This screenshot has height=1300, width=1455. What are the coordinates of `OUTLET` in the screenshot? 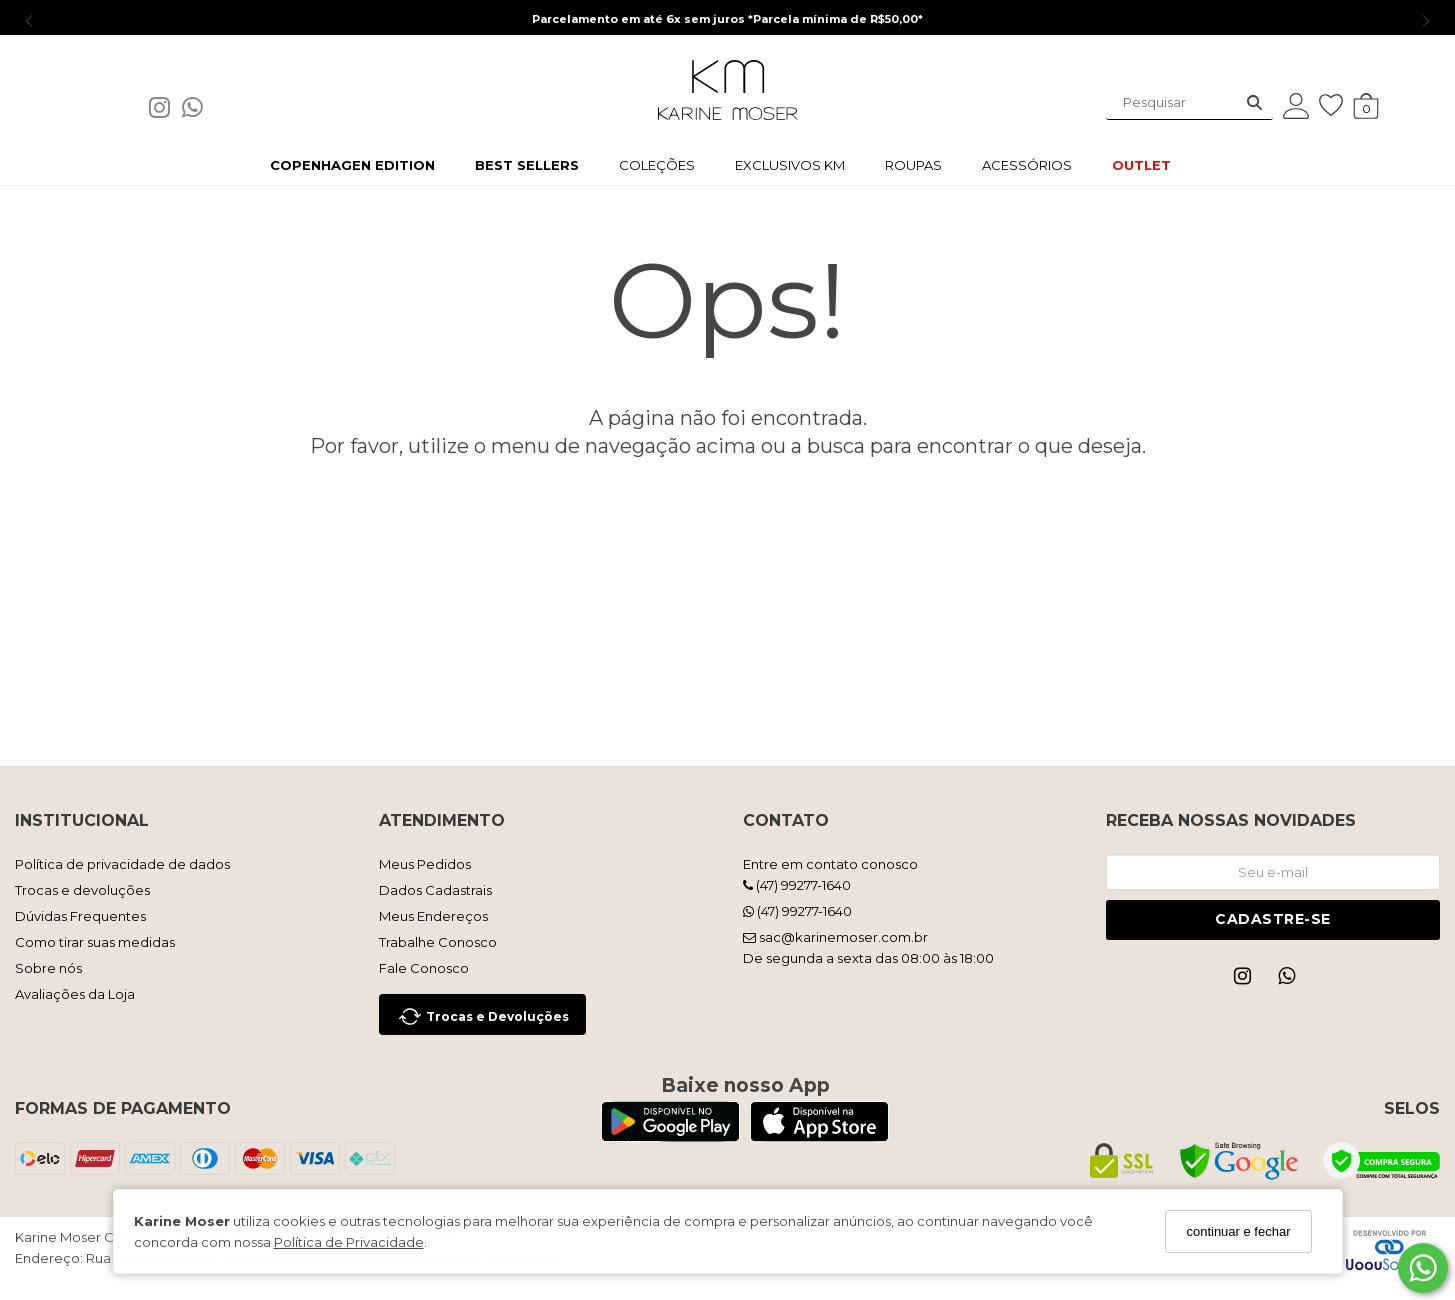 It's located at (1141, 165).